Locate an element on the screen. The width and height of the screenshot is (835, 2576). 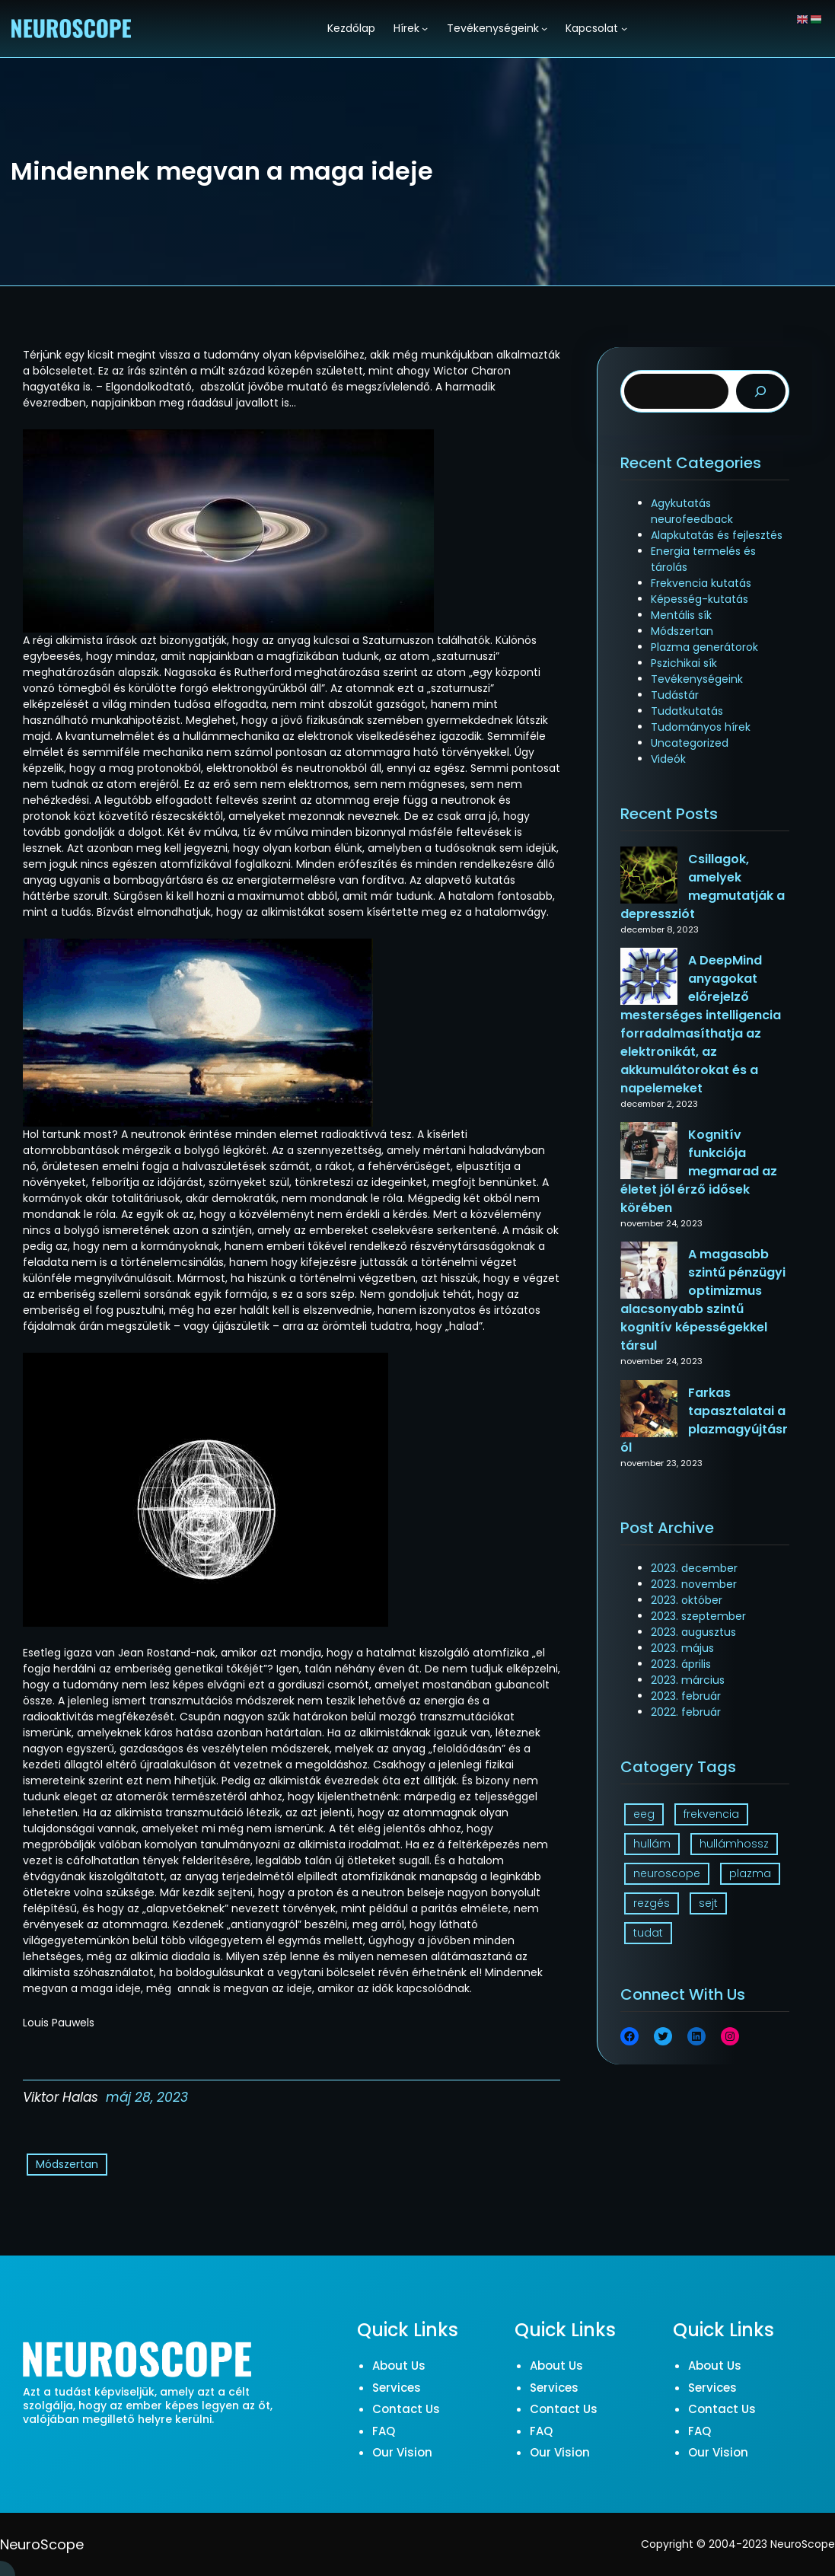
máj 28, 2023 is located at coordinates (147, 2097).